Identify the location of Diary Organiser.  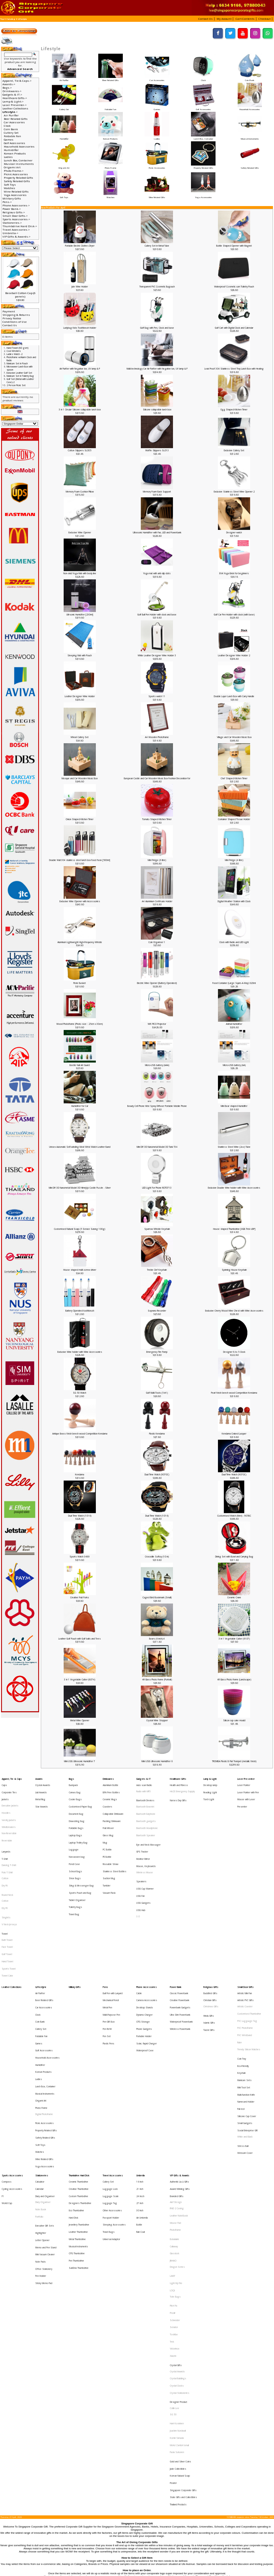
(43, 2091).